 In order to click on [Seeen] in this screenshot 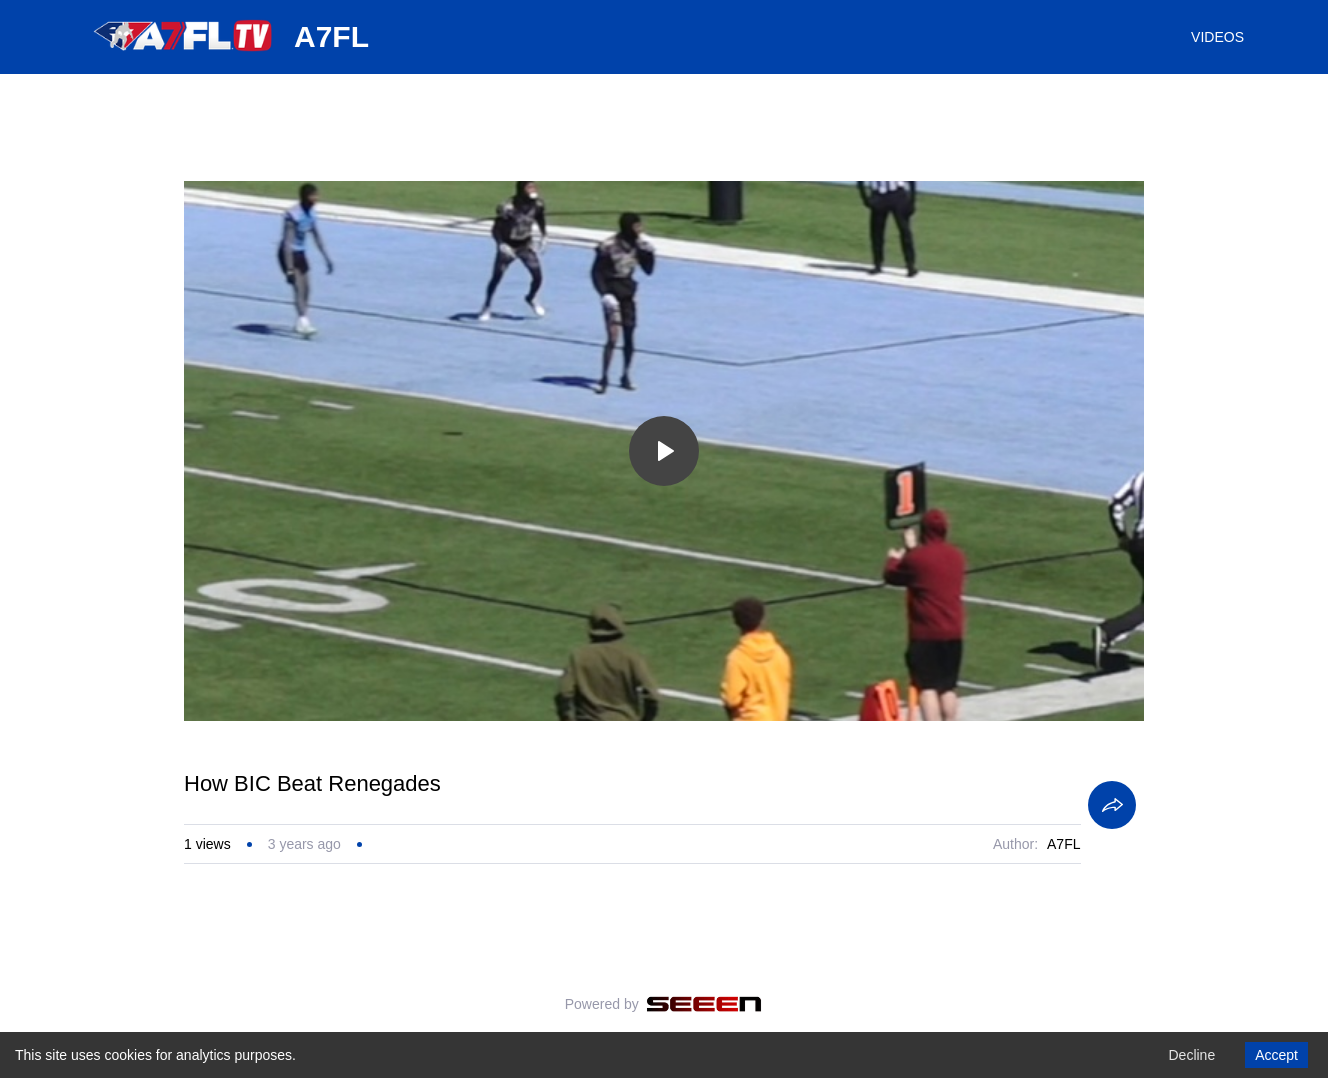, I will do `click(704, 1004)`.